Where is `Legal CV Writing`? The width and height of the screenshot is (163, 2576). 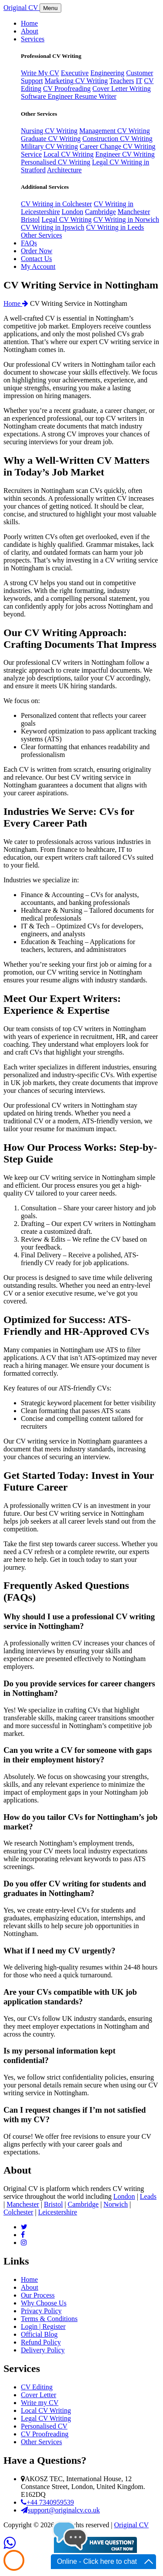
Legal CV Writing is located at coordinates (67, 219).